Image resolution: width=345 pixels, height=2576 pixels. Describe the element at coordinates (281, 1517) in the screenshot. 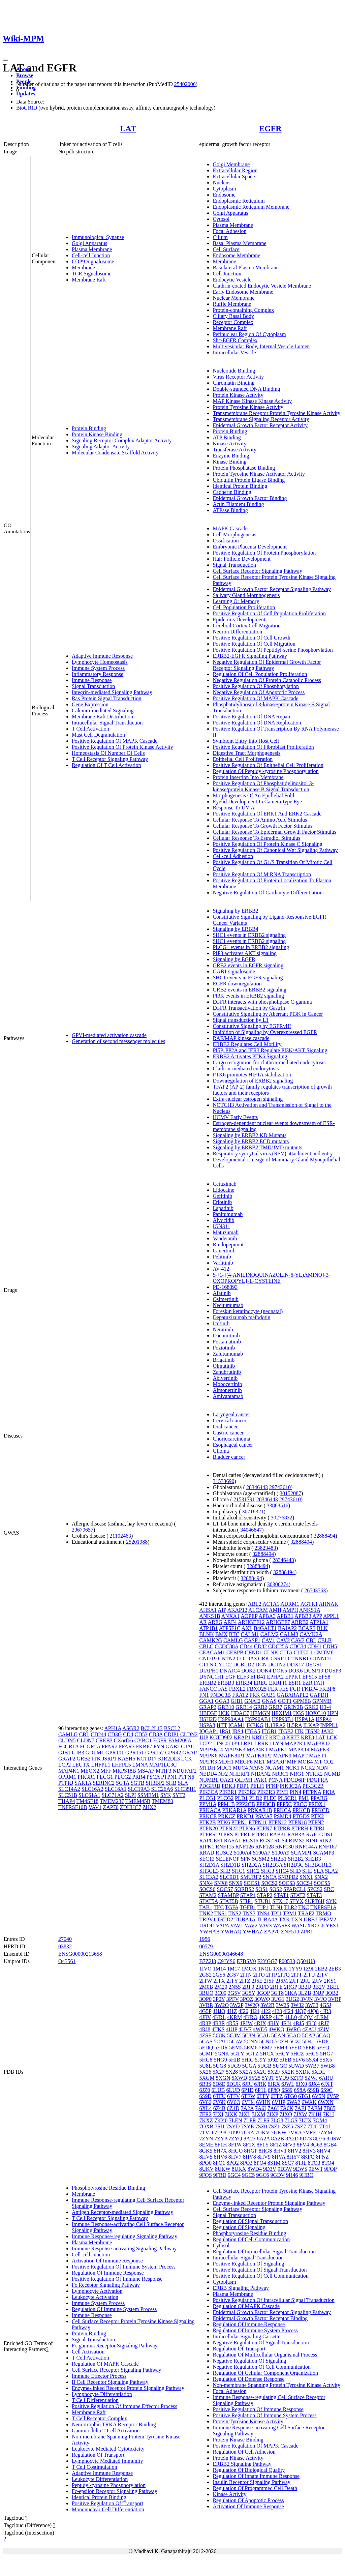

I see `30276832` at that location.